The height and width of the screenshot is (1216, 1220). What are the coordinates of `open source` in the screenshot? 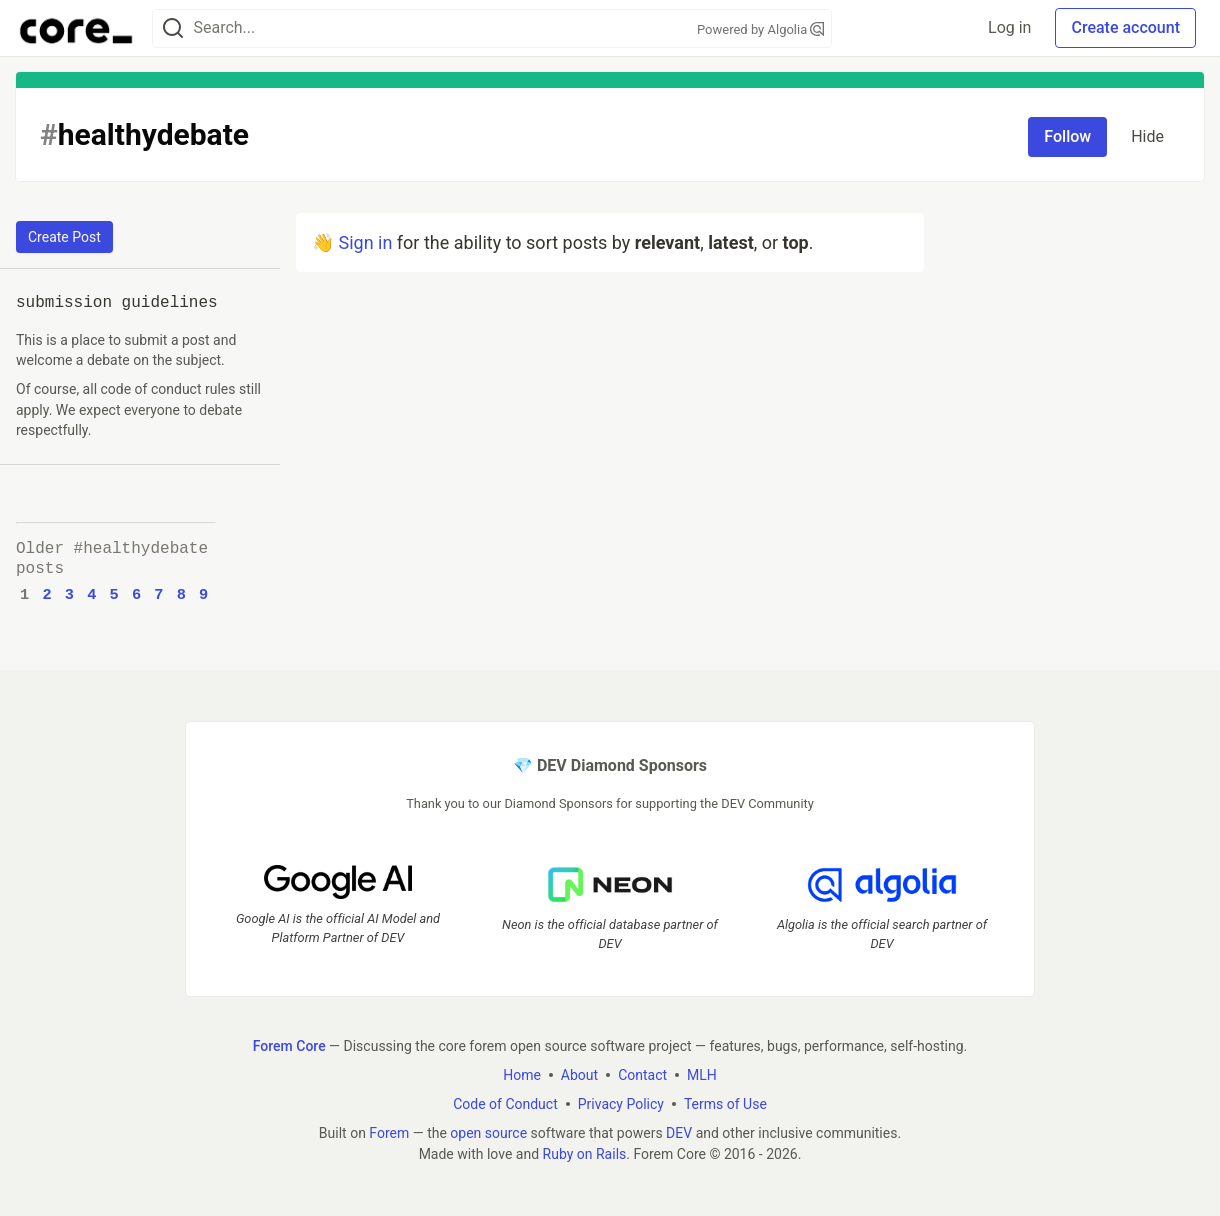 It's located at (488, 1132).